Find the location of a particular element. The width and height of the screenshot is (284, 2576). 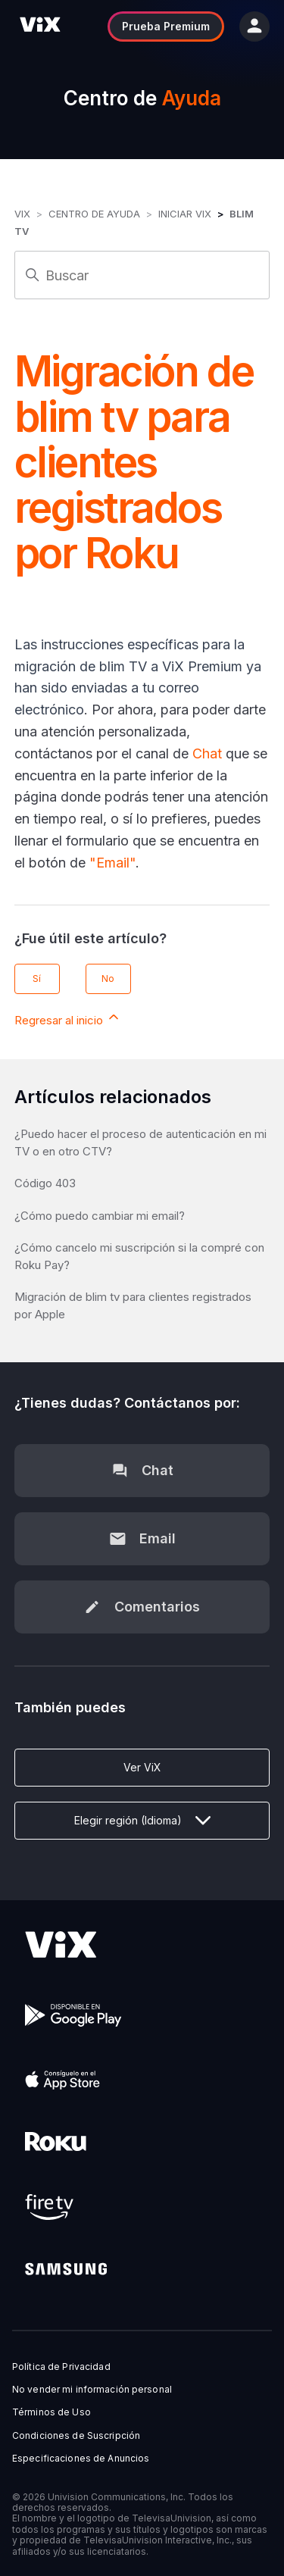

Código 403 is located at coordinates (45, 1183).